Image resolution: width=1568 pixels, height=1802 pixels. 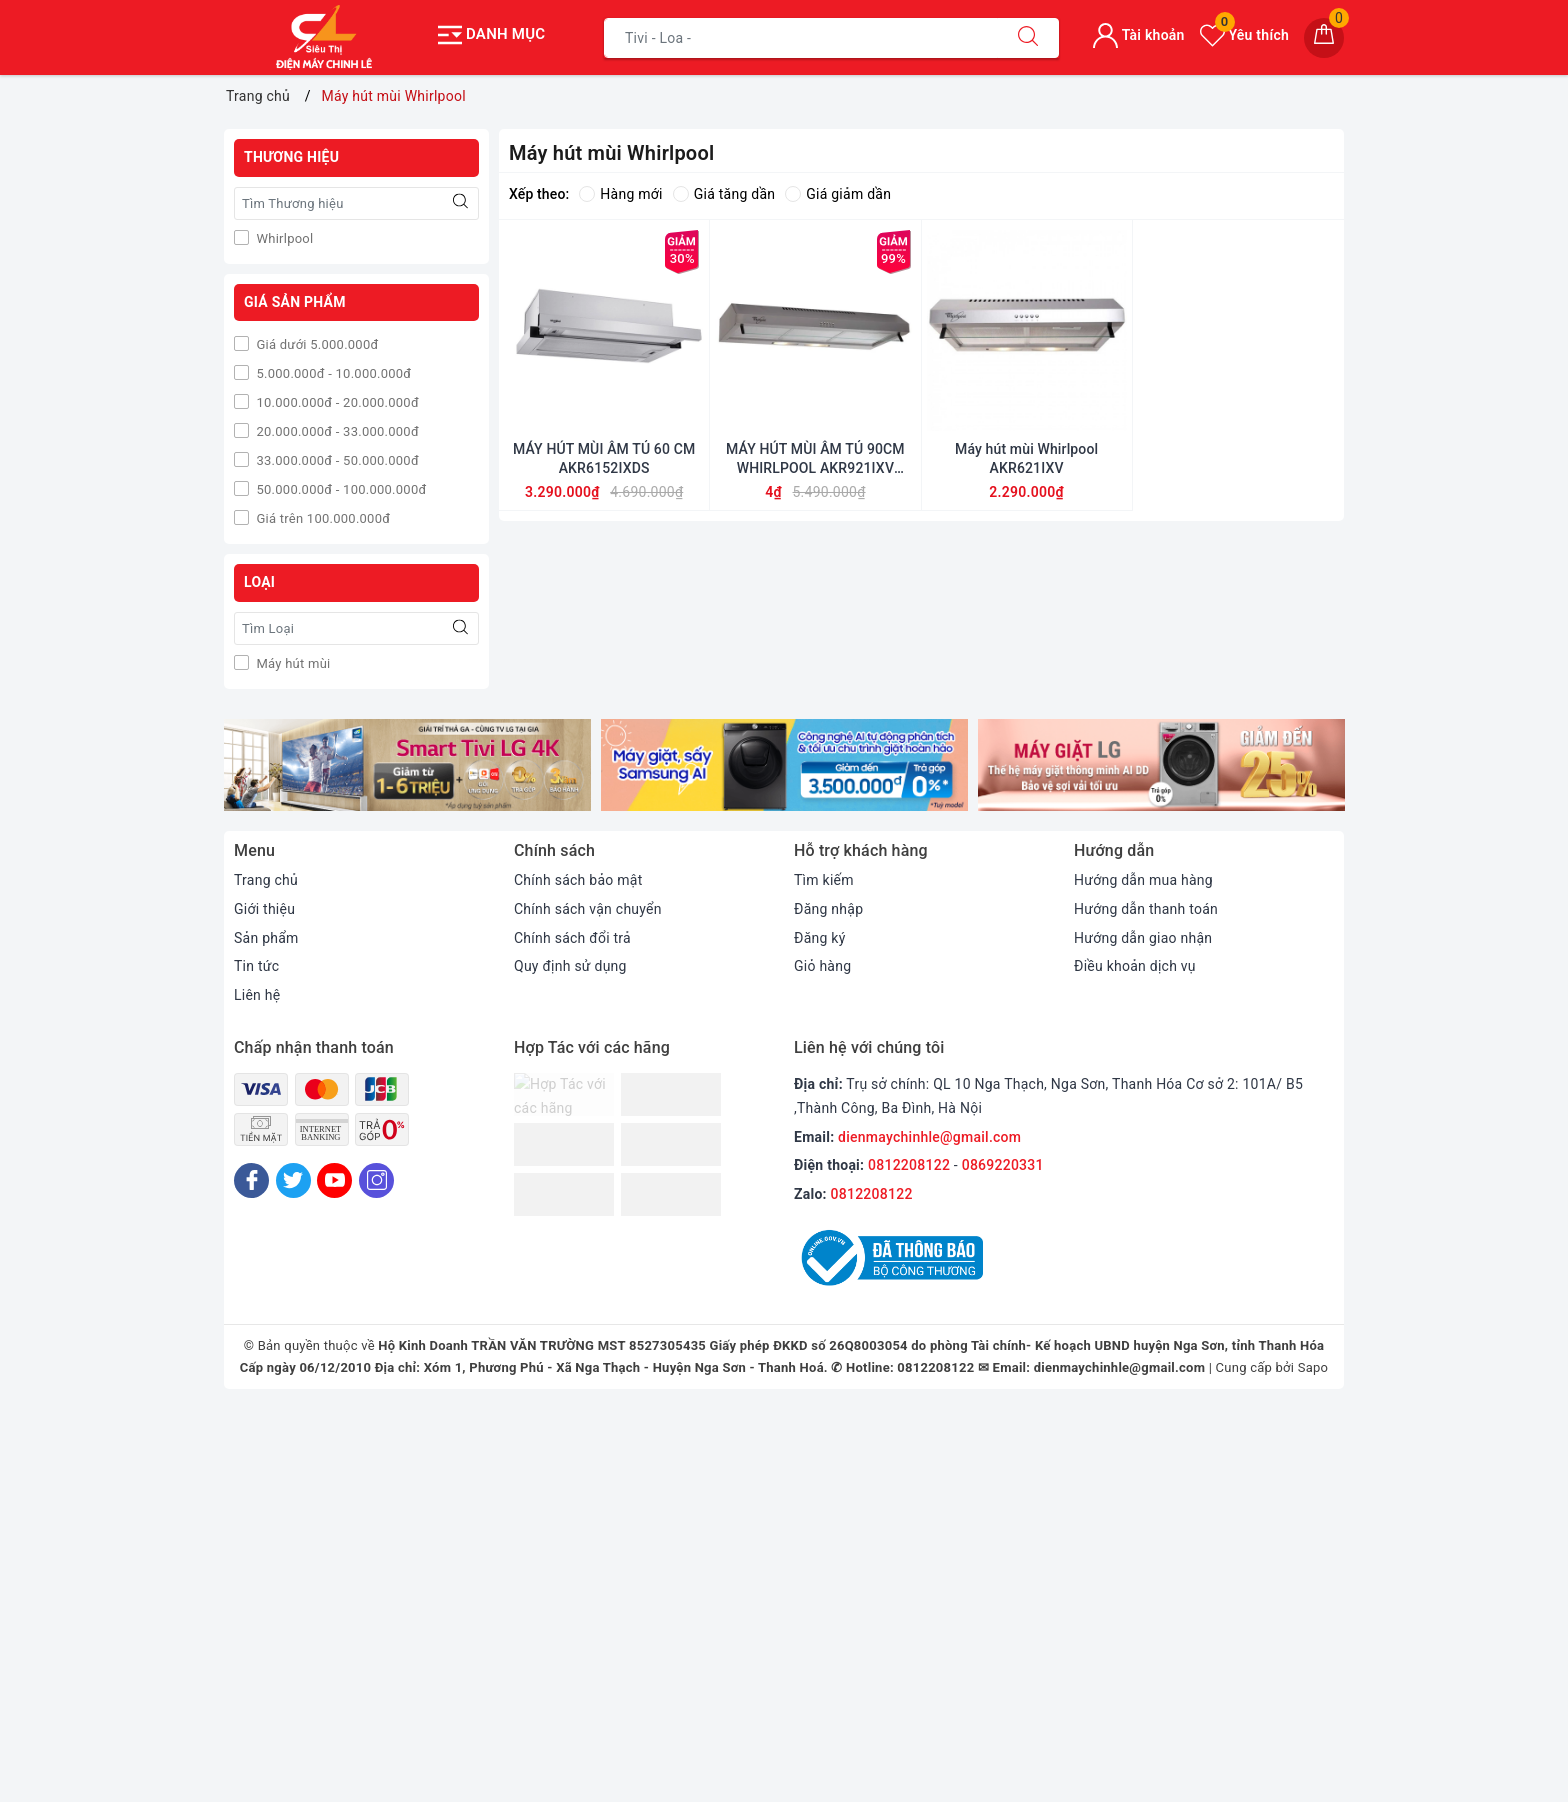 What do you see at coordinates (256, 966) in the screenshot?
I see `Tin tức` at bounding box center [256, 966].